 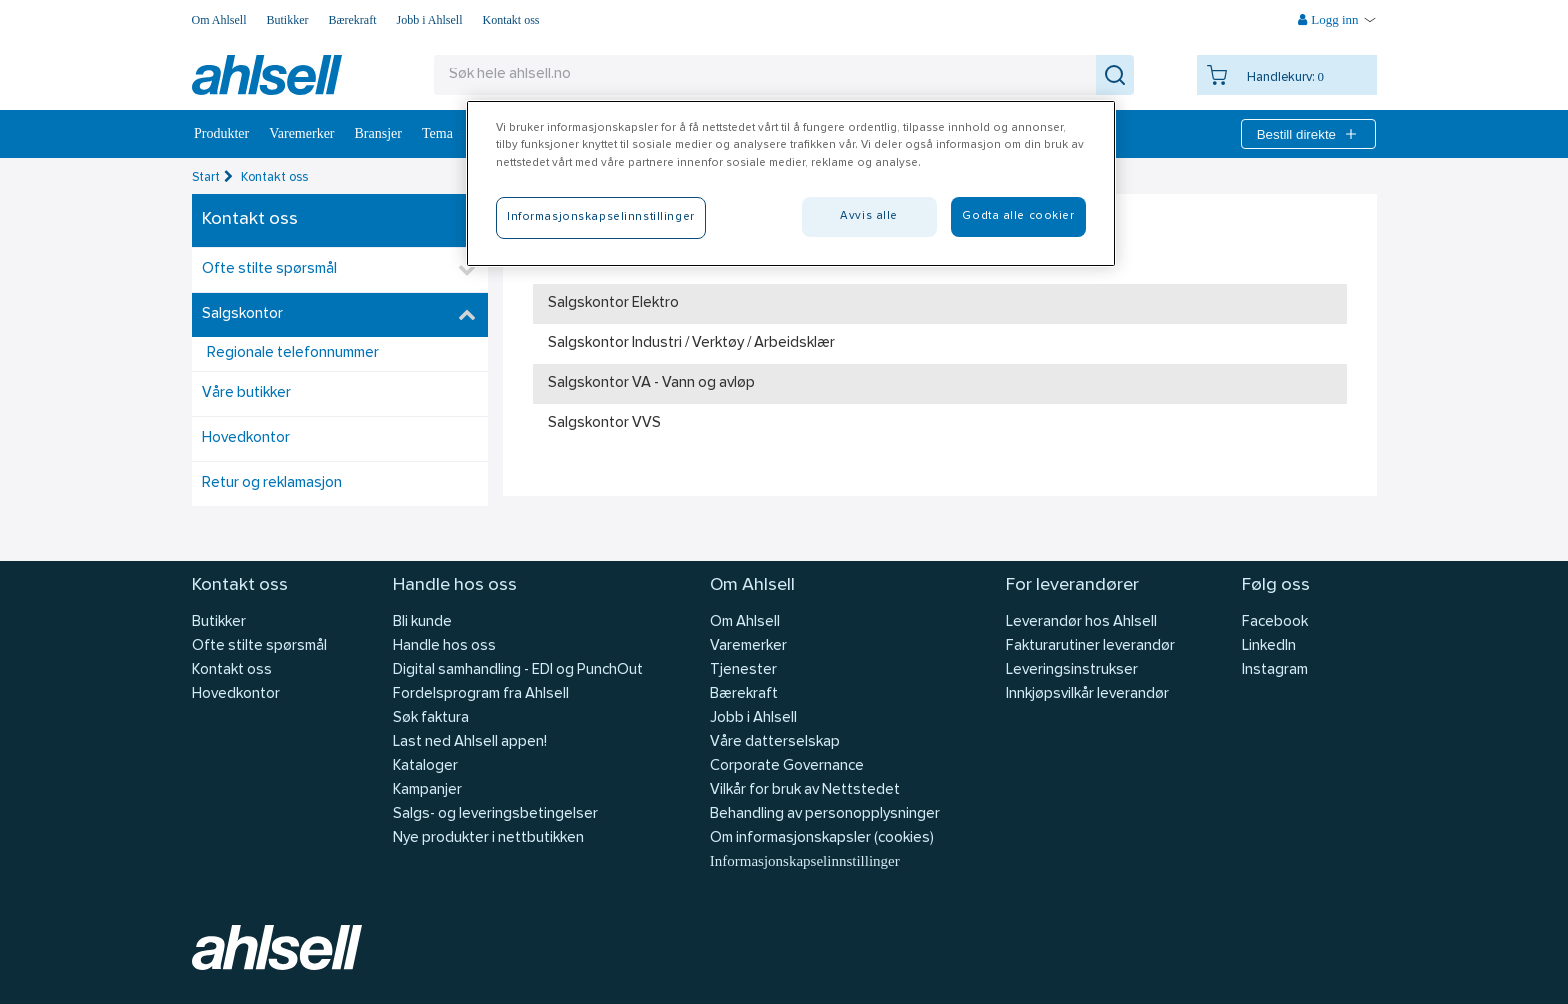 What do you see at coordinates (219, 20) in the screenshot?
I see `Om Ahlsell` at bounding box center [219, 20].